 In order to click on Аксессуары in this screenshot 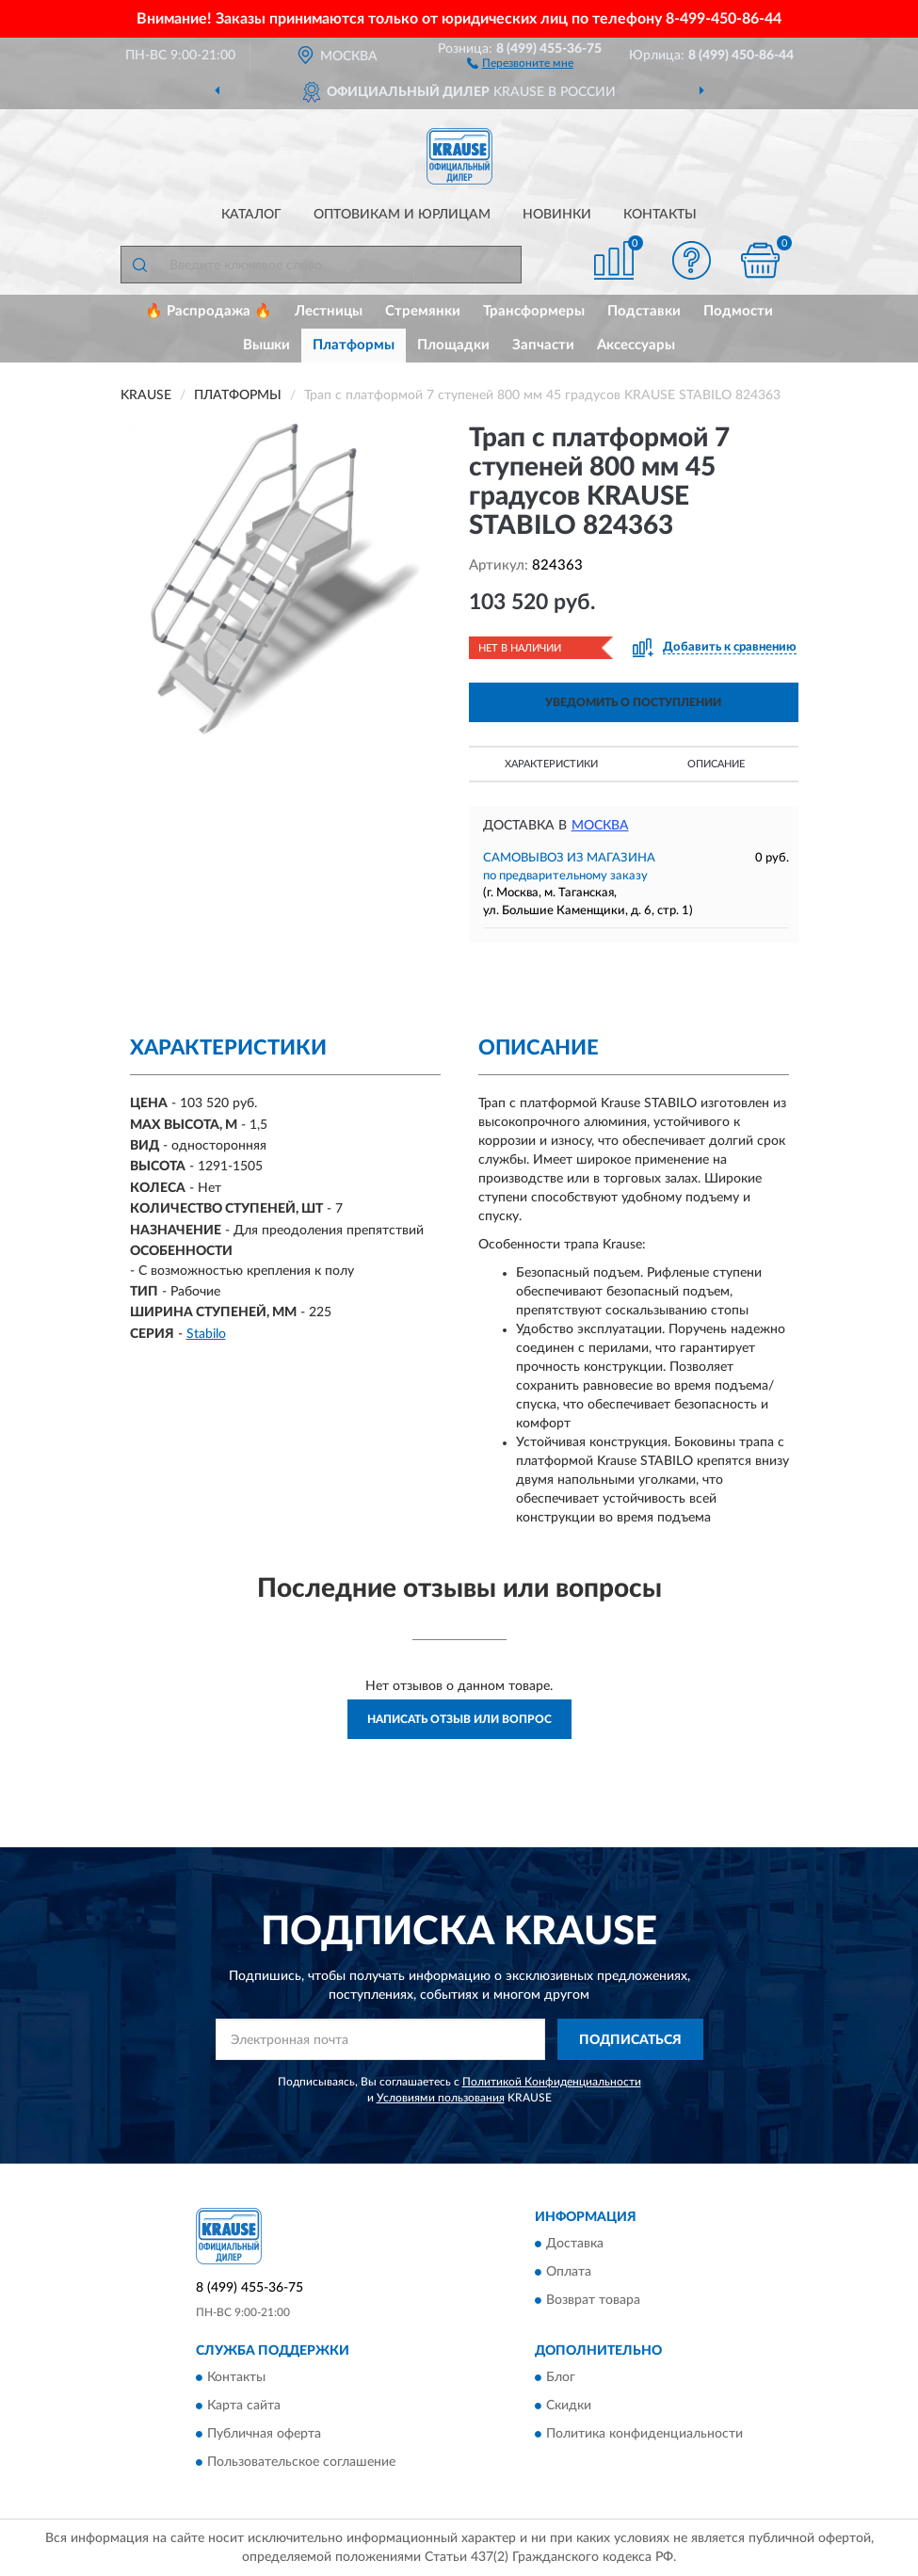, I will do `click(636, 345)`.